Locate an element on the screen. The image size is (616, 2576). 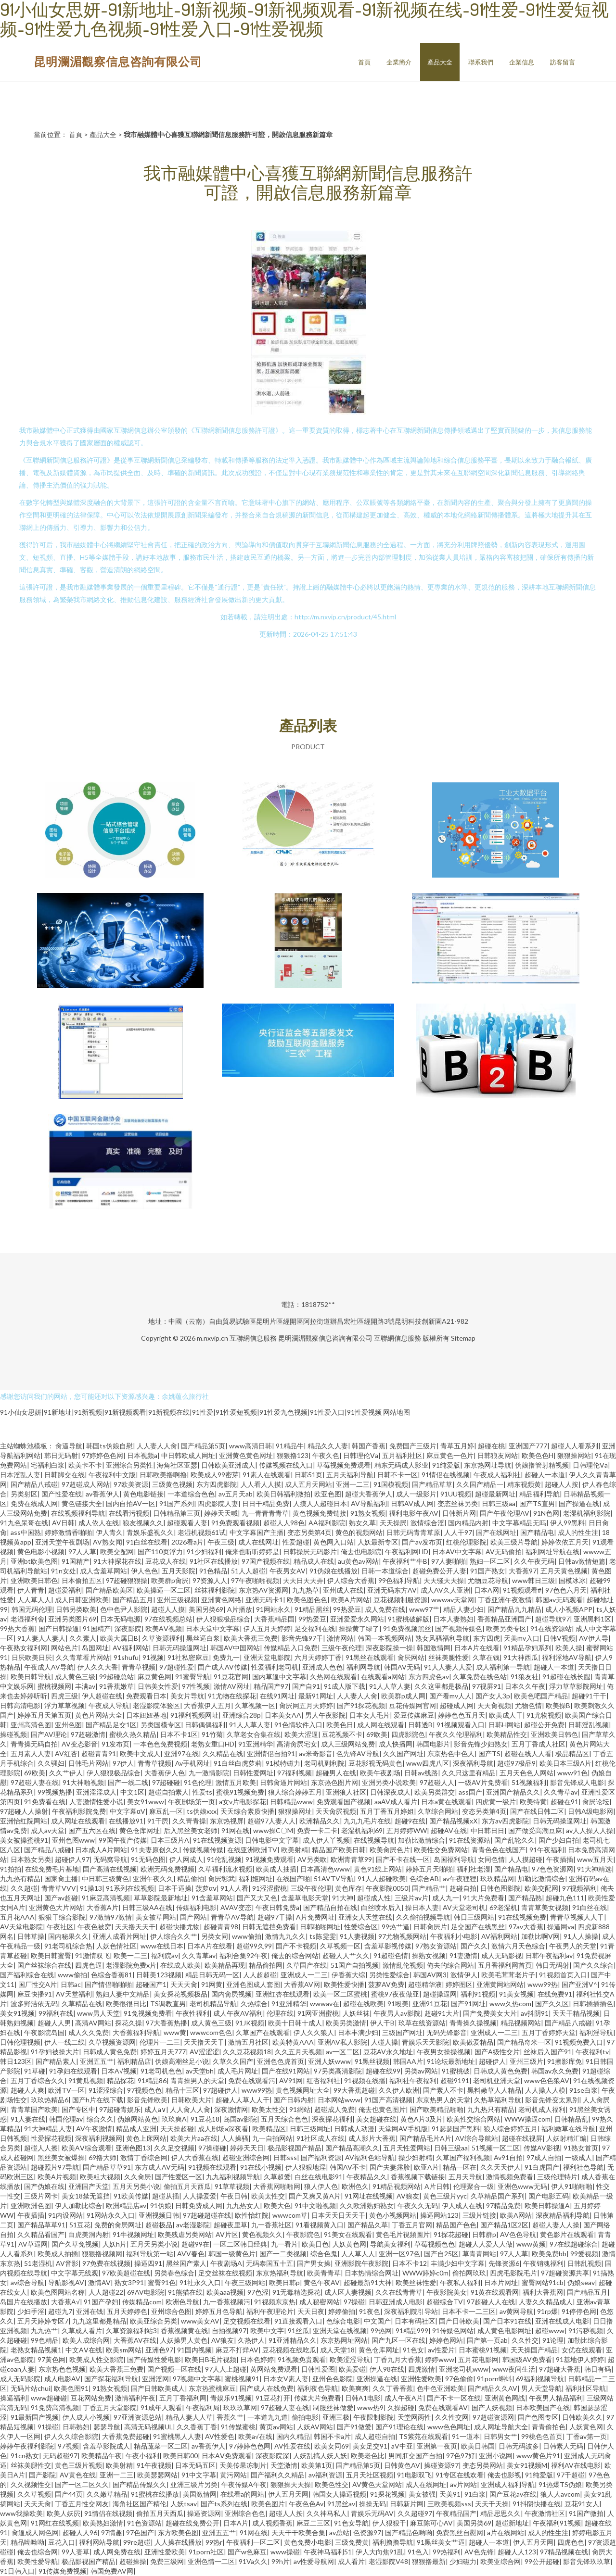
老司机精品导航 is located at coordinates (213, 2003).